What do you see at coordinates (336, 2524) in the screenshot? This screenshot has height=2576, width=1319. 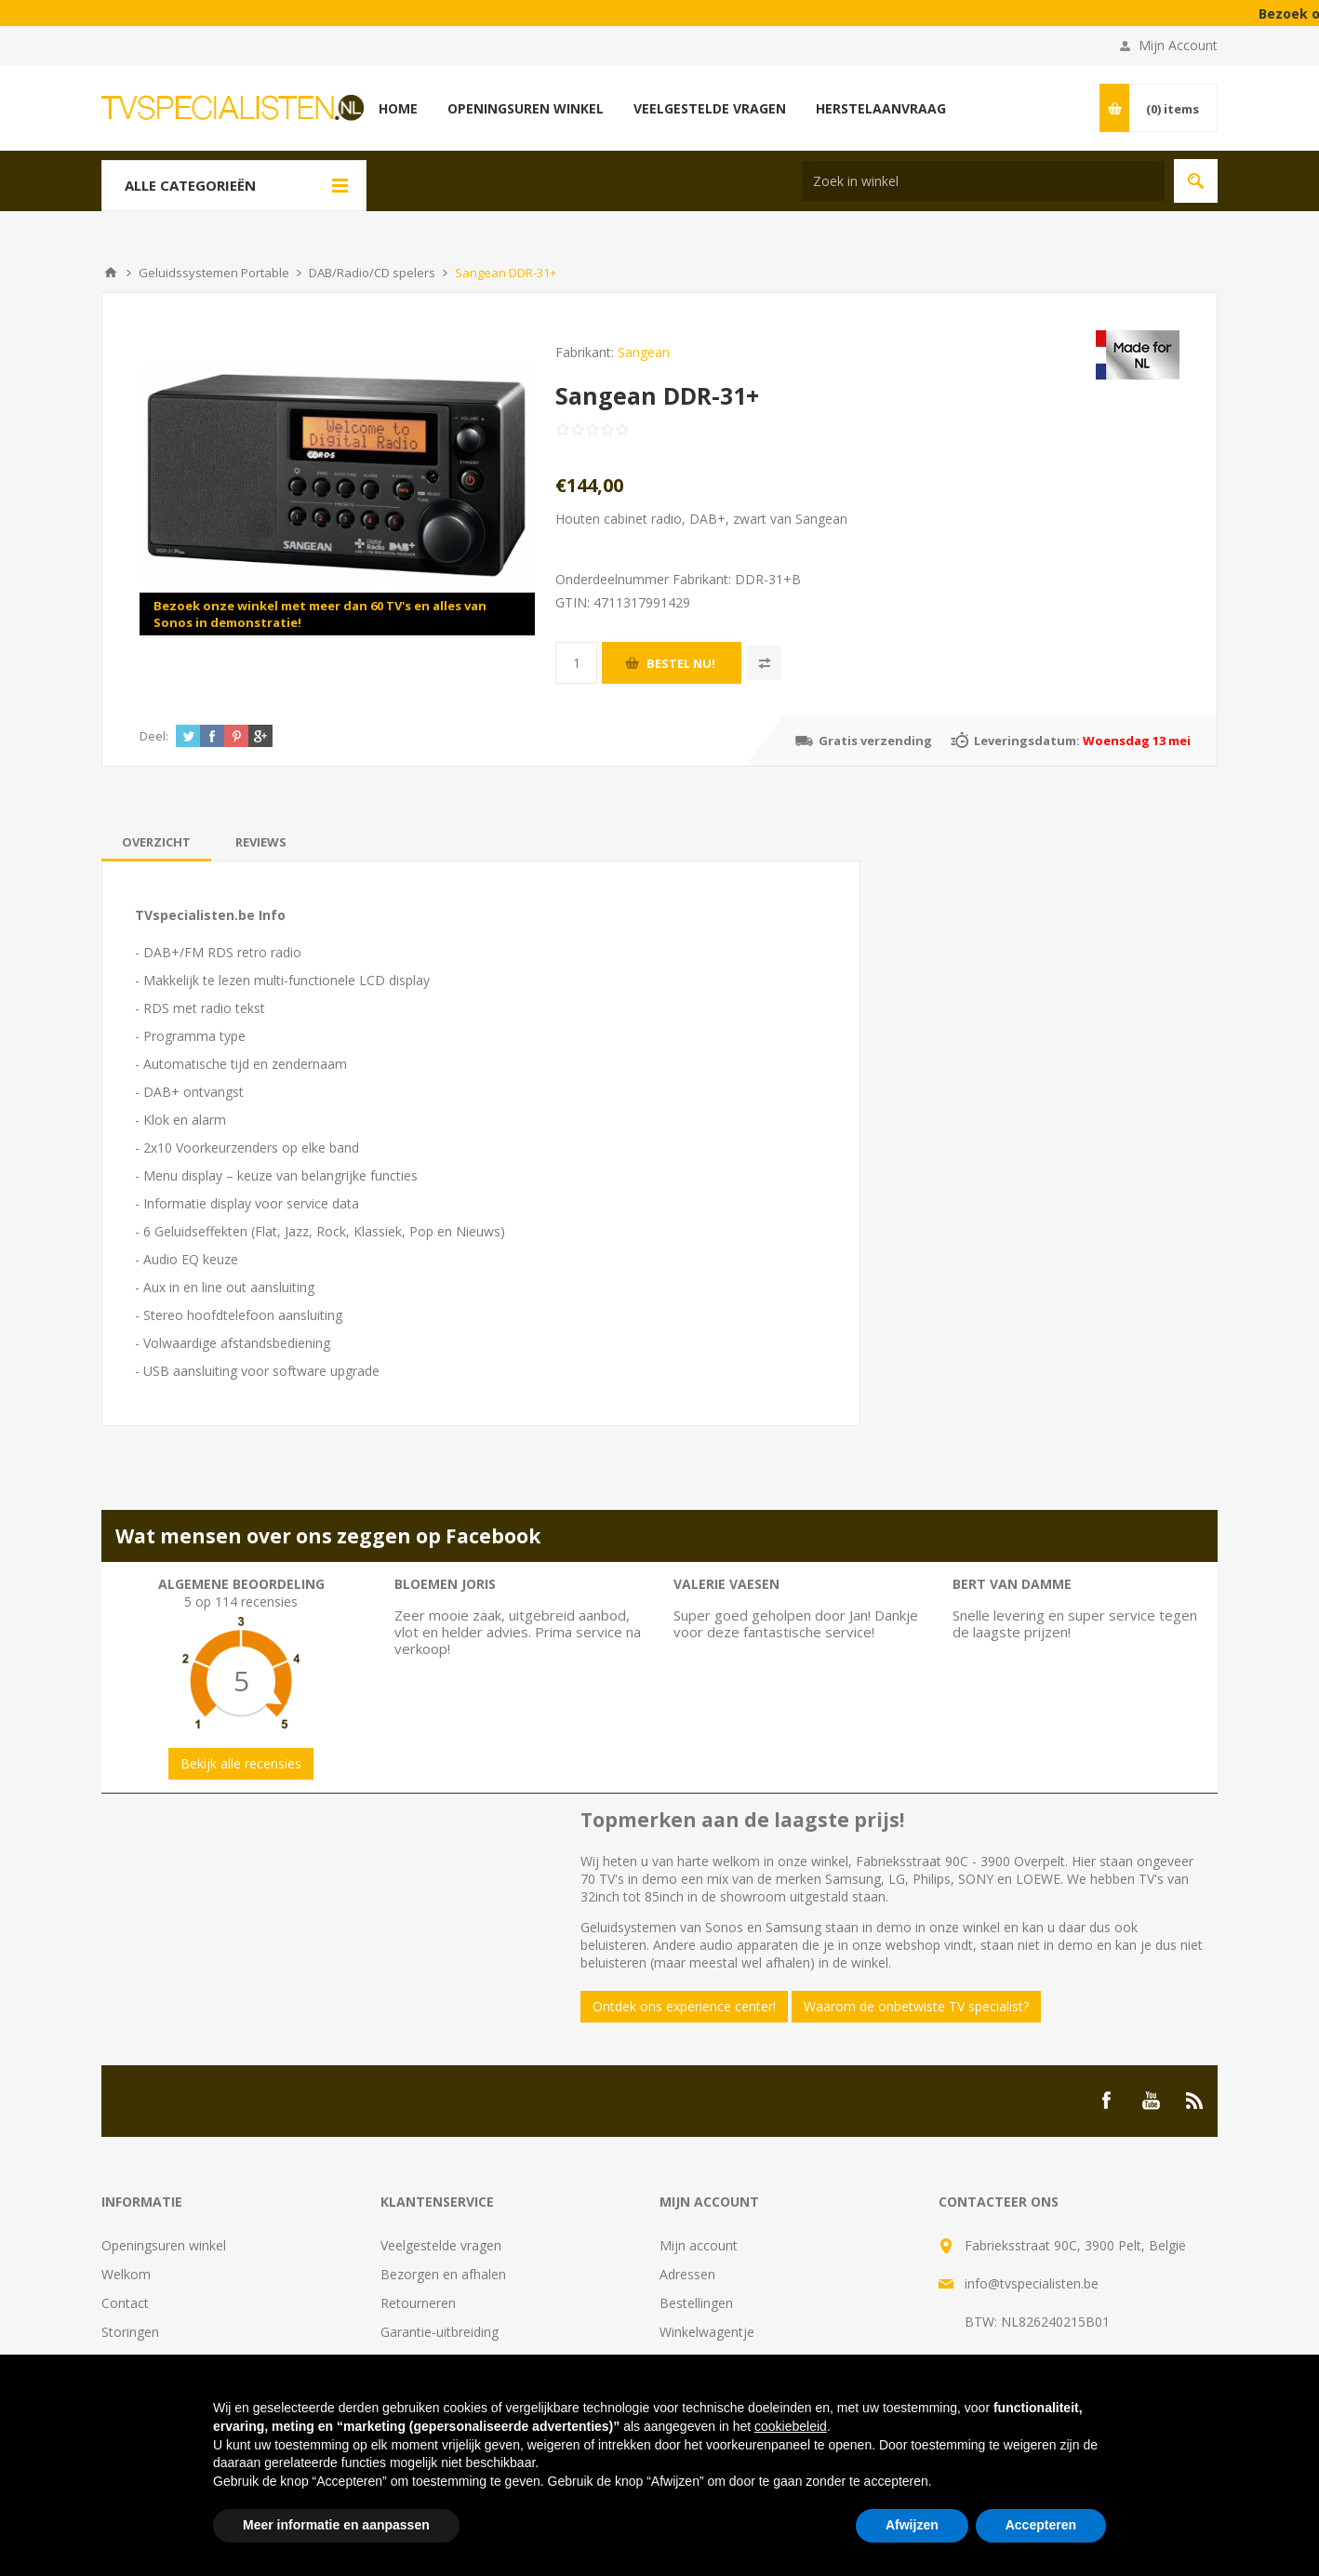 I see `Meer informatie en aanpassen [button]` at bounding box center [336, 2524].